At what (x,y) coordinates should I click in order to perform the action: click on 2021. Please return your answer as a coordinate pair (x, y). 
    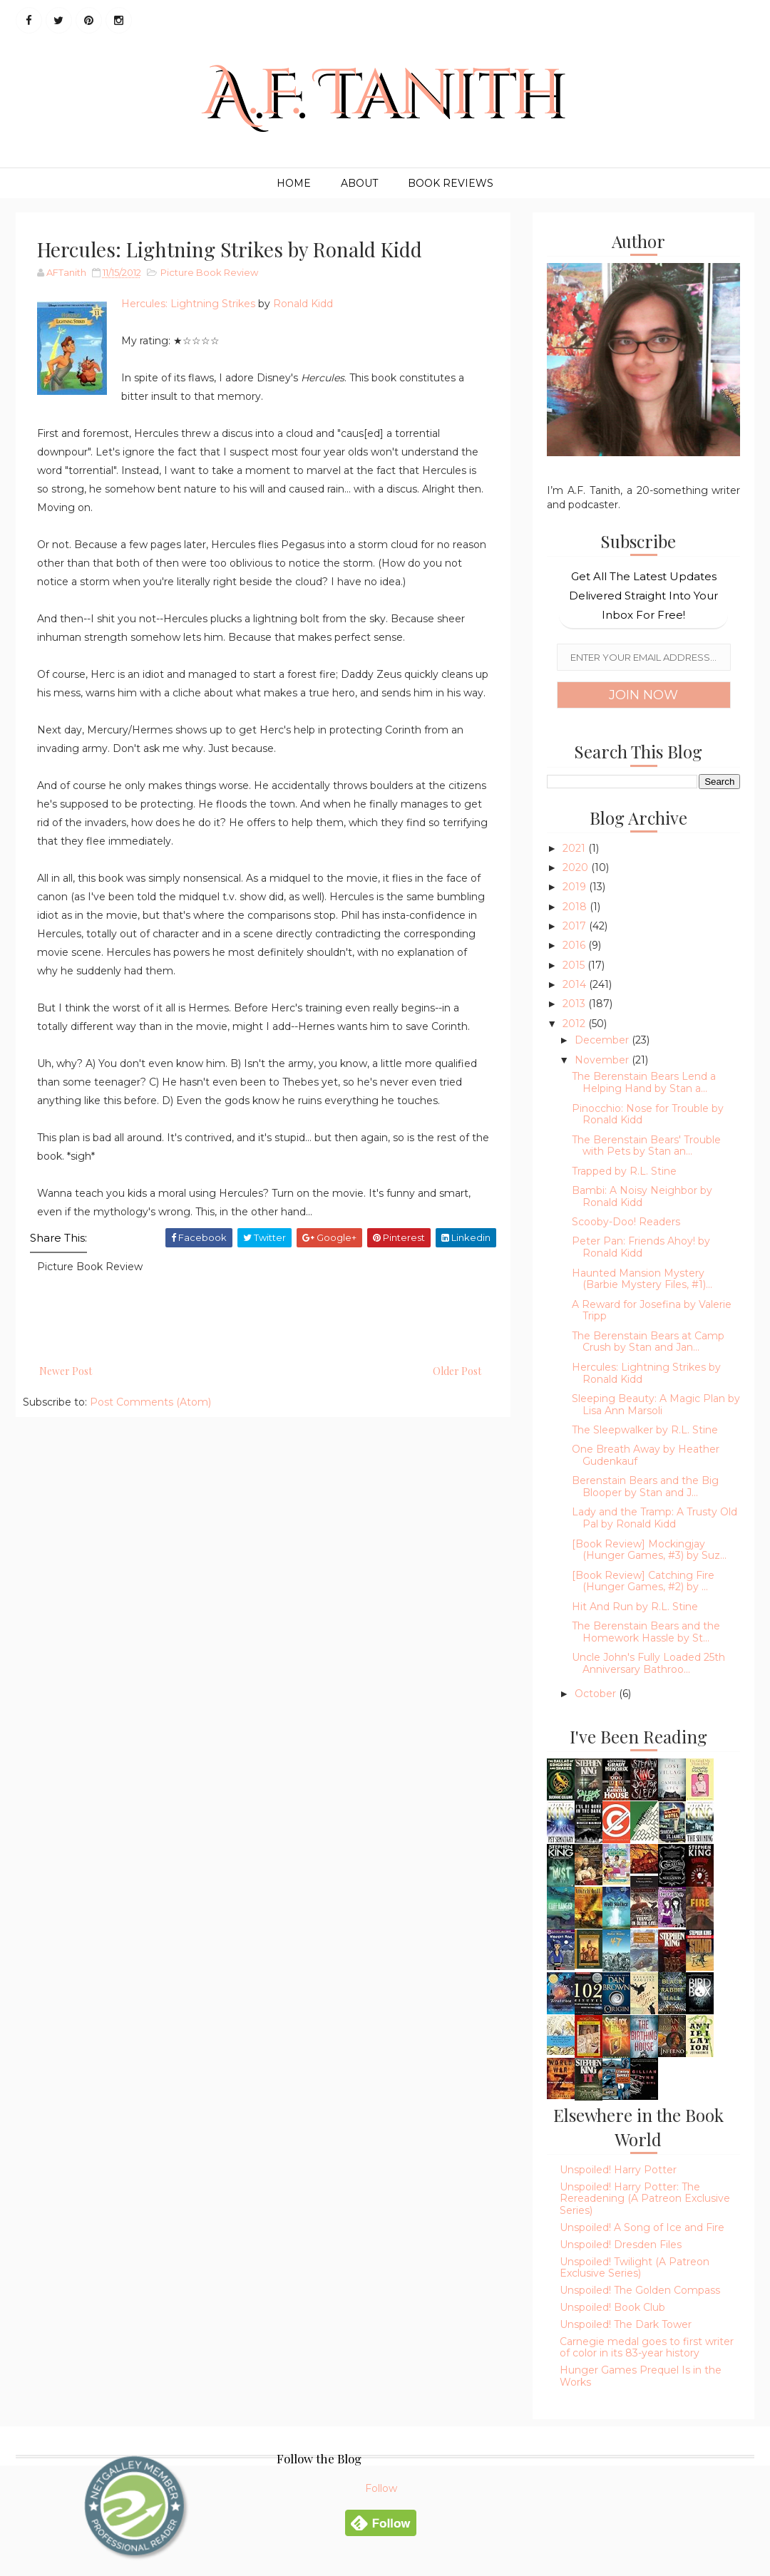
    Looking at the image, I should click on (575, 848).